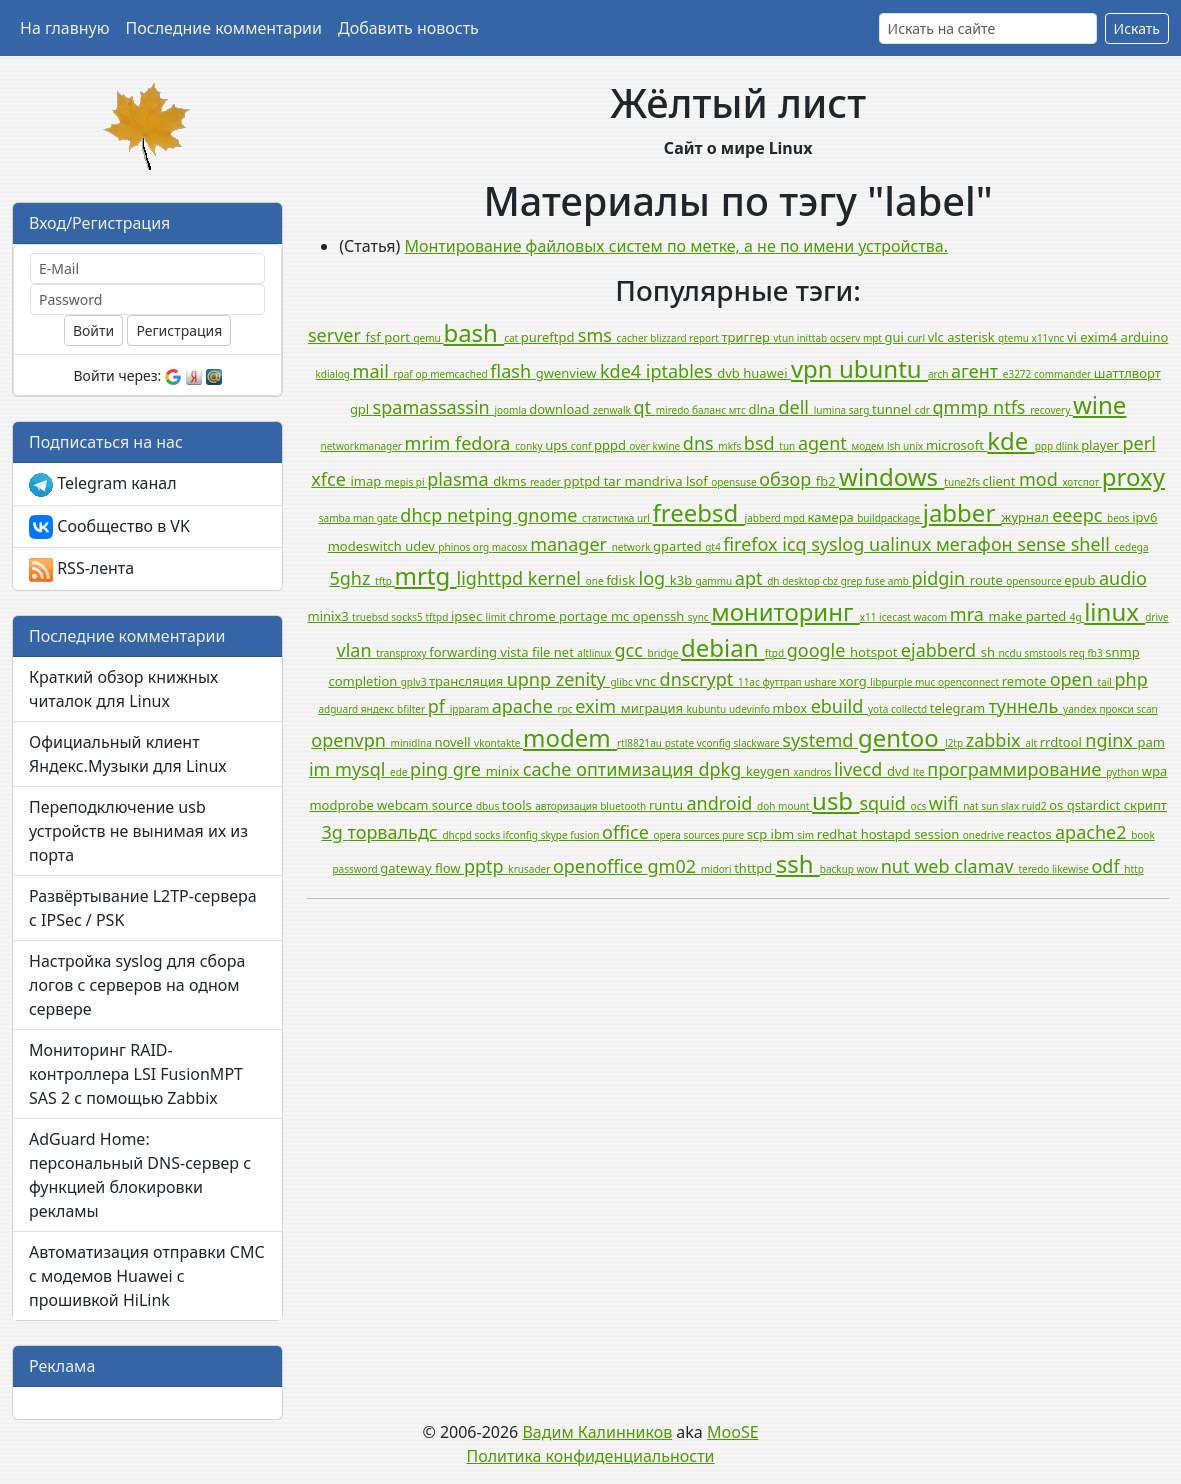 This screenshot has width=1181, height=1484. Describe the element at coordinates (674, 866) in the screenshot. I see `gm02` at that location.